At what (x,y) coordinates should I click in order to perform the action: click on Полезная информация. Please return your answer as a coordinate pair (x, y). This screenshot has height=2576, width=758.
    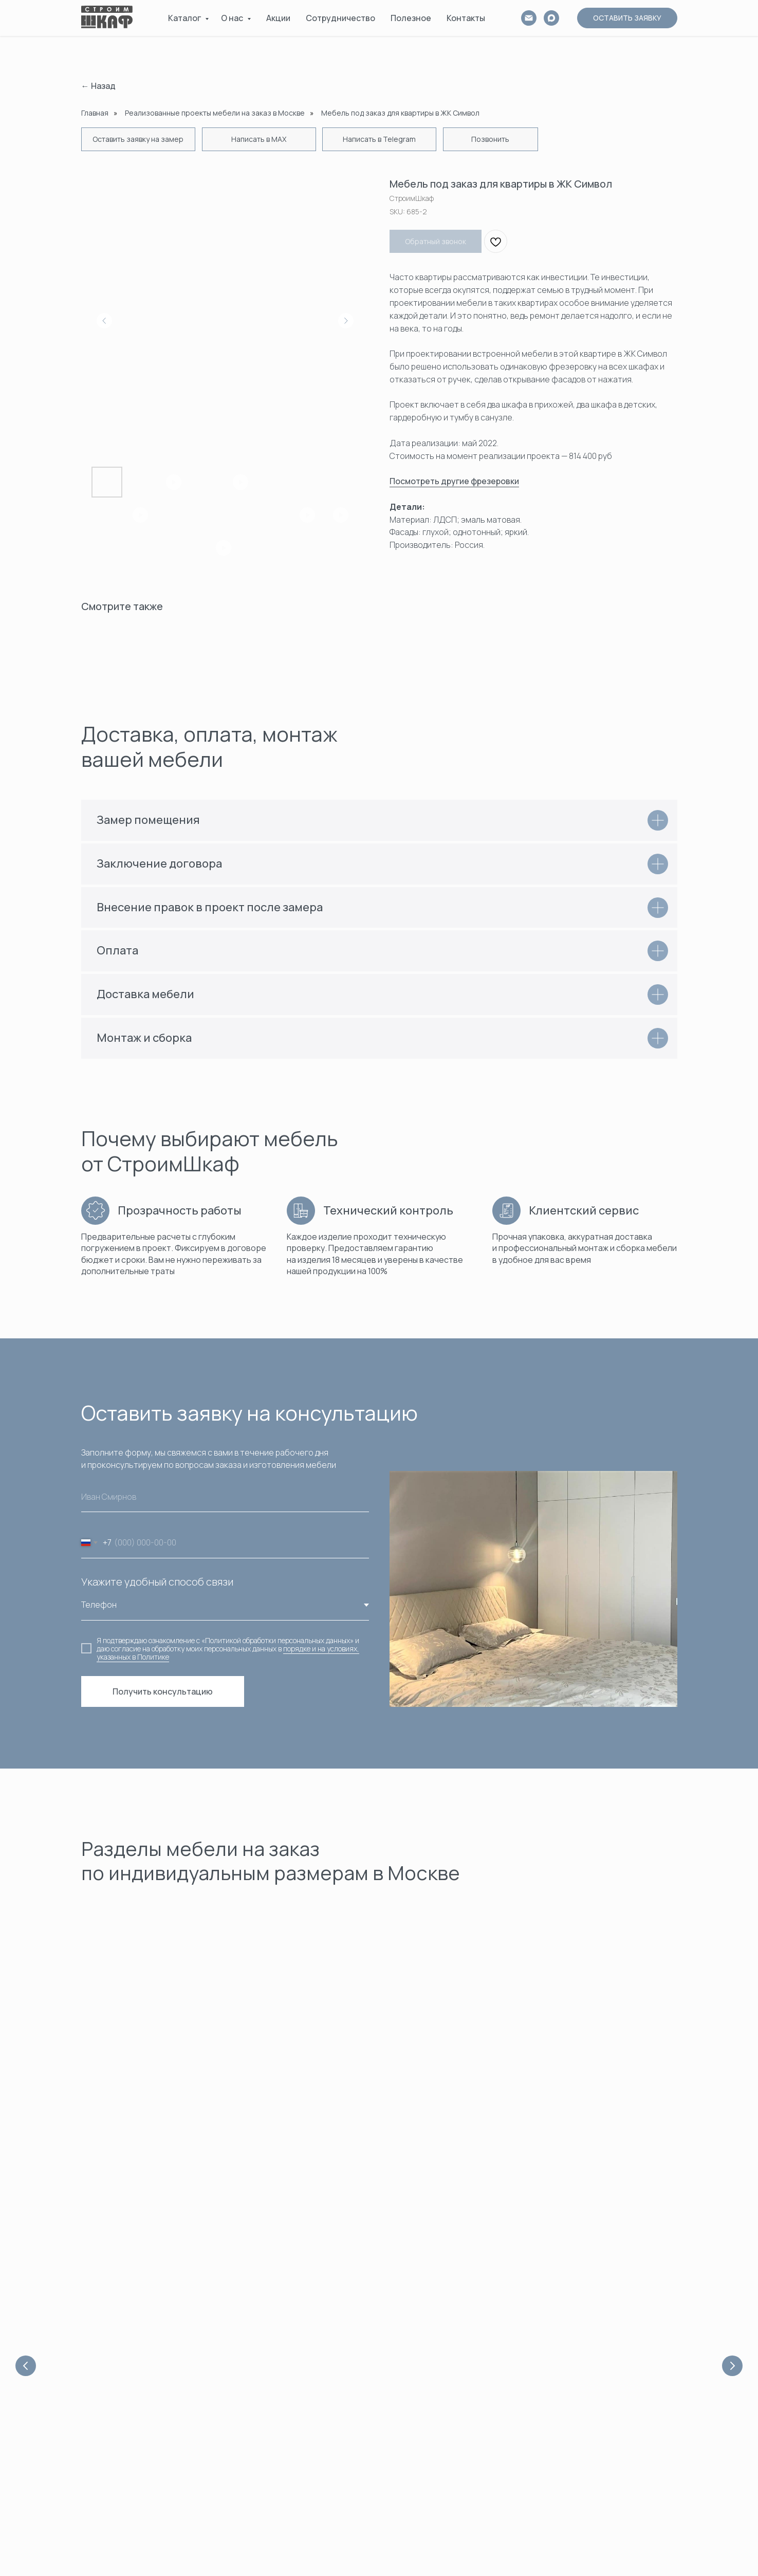
    Looking at the image, I should click on (276, 2381).